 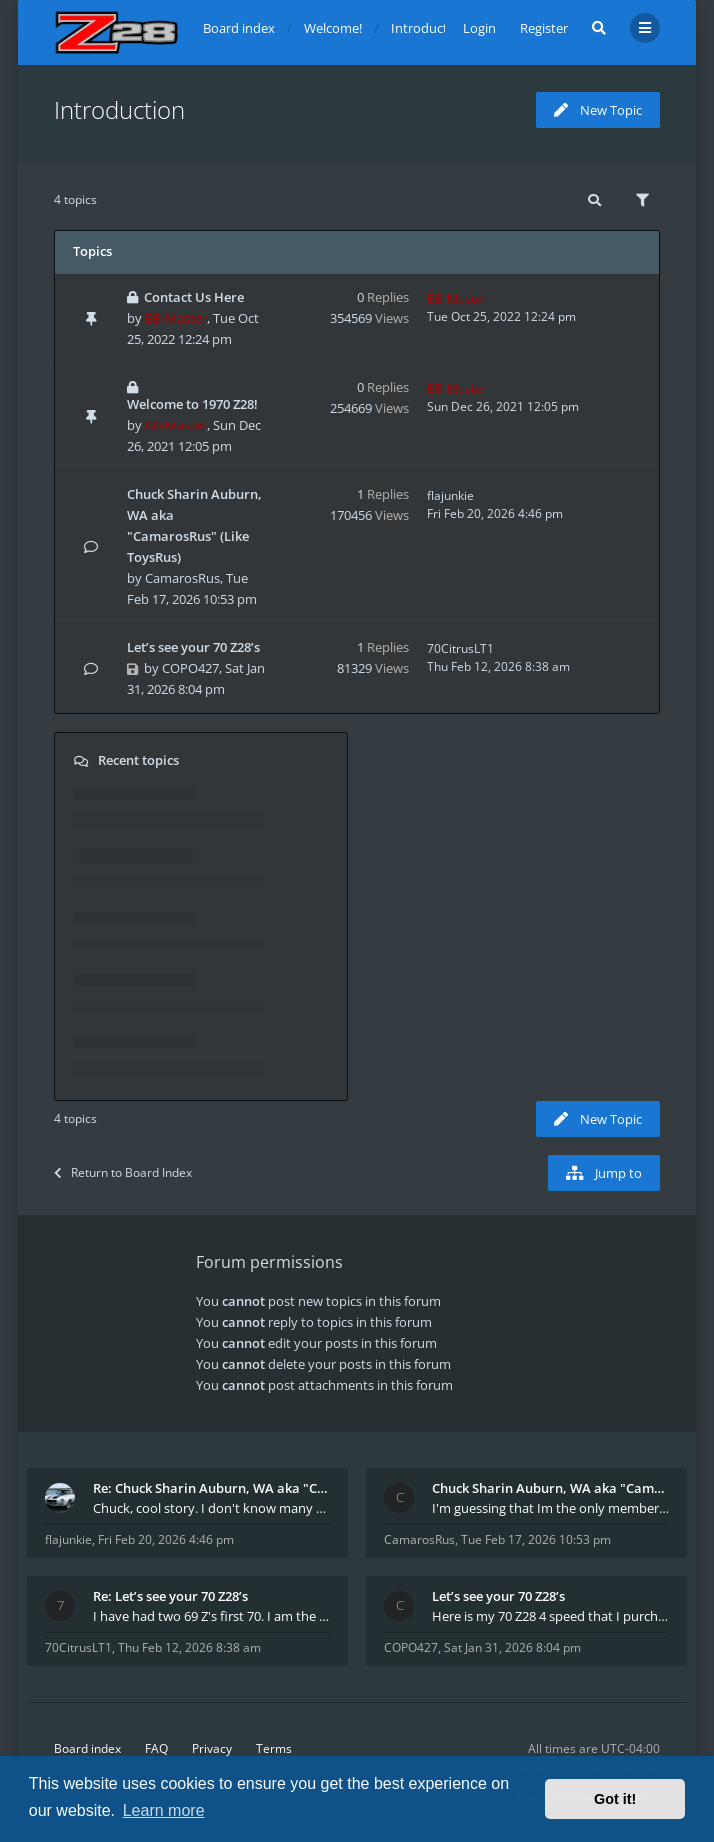 I want to click on BB-Master, so click(x=176, y=318).